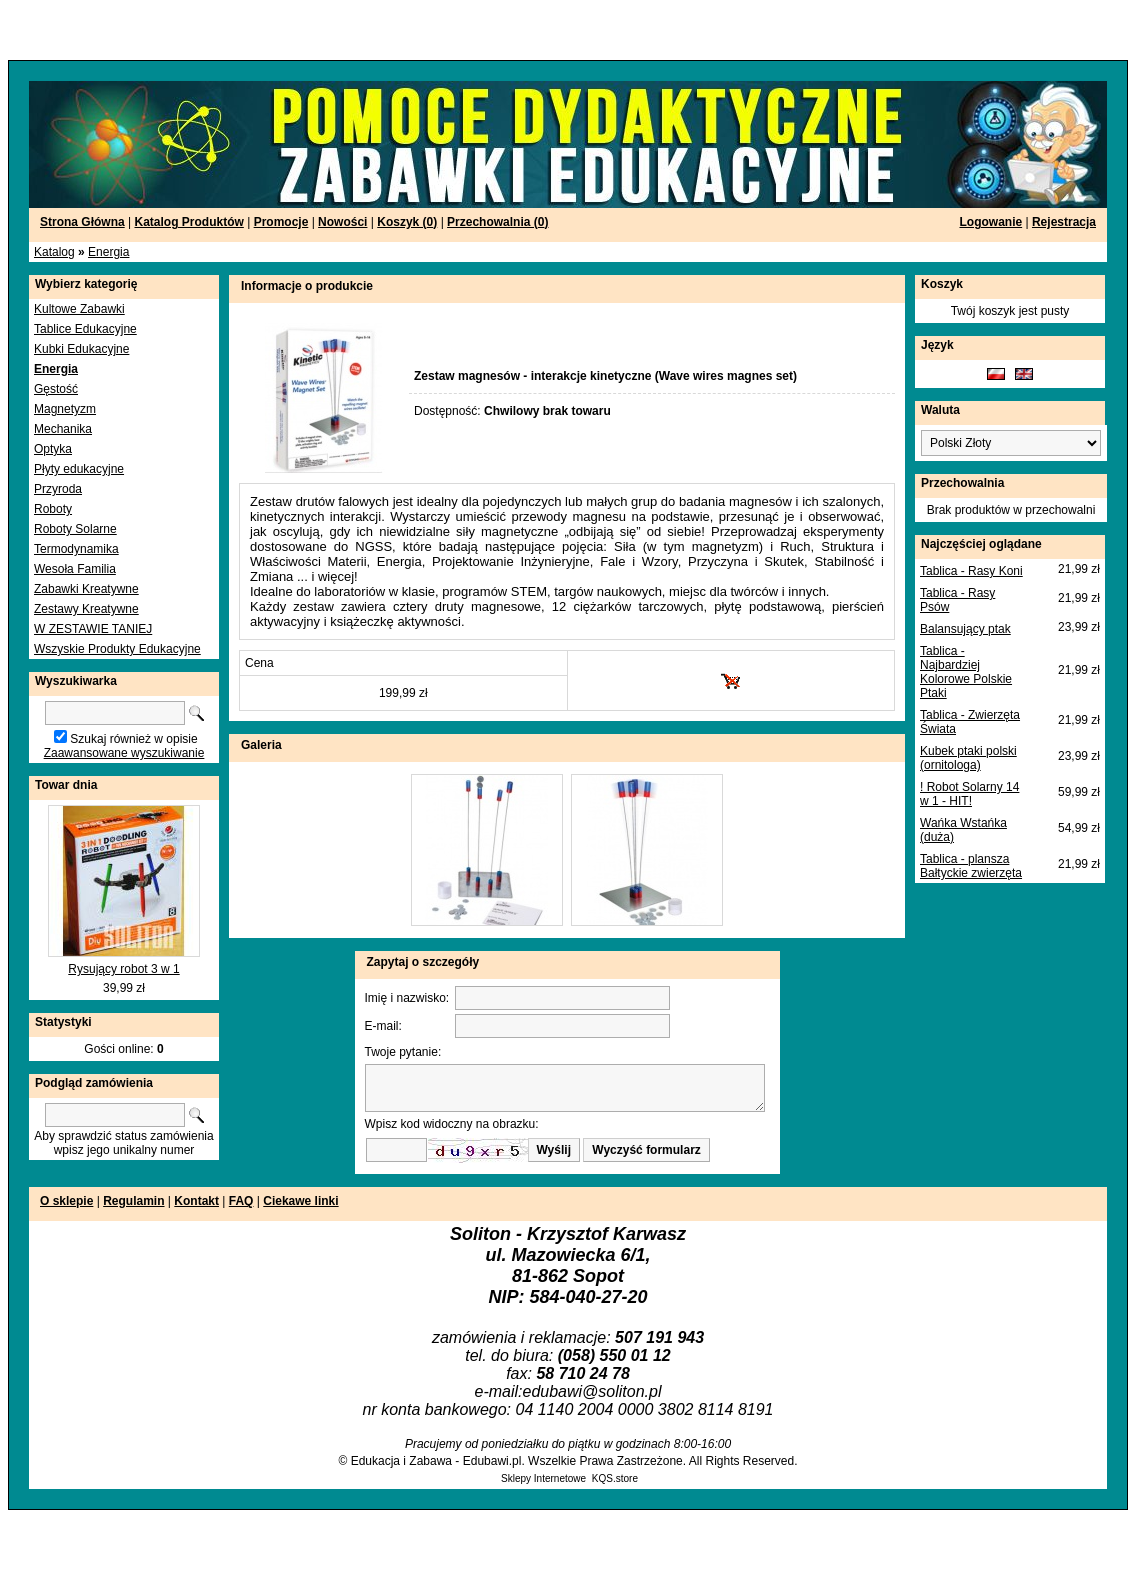 The width and height of the screenshot is (1128, 1570). What do you see at coordinates (966, 672) in the screenshot?
I see `Tablica - Najbardziej Kolorowe Polskie Ptaki` at bounding box center [966, 672].